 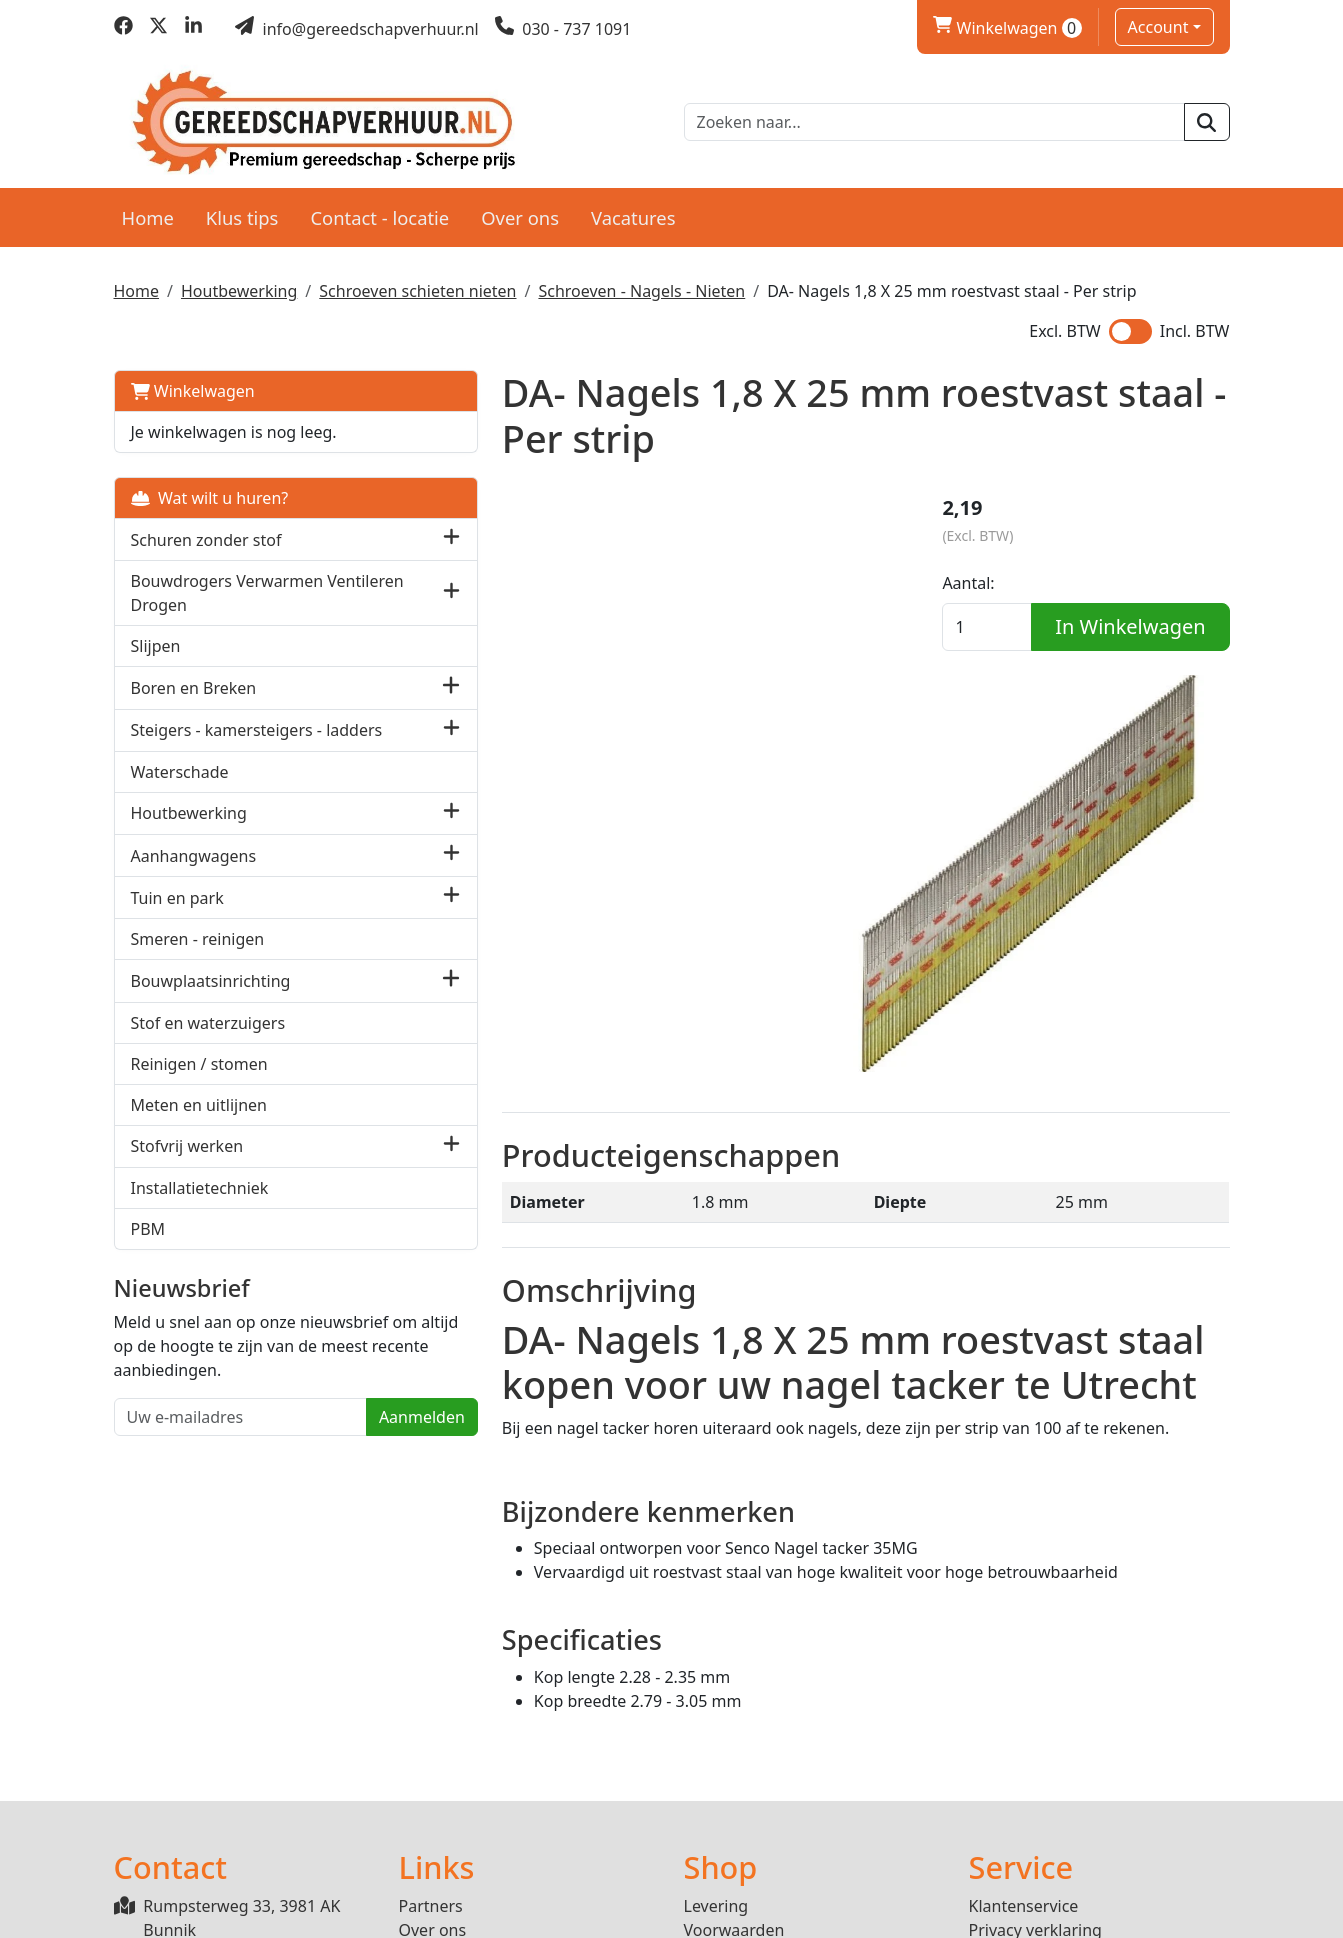 I want to click on Tuin en park, so click(x=177, y=915).